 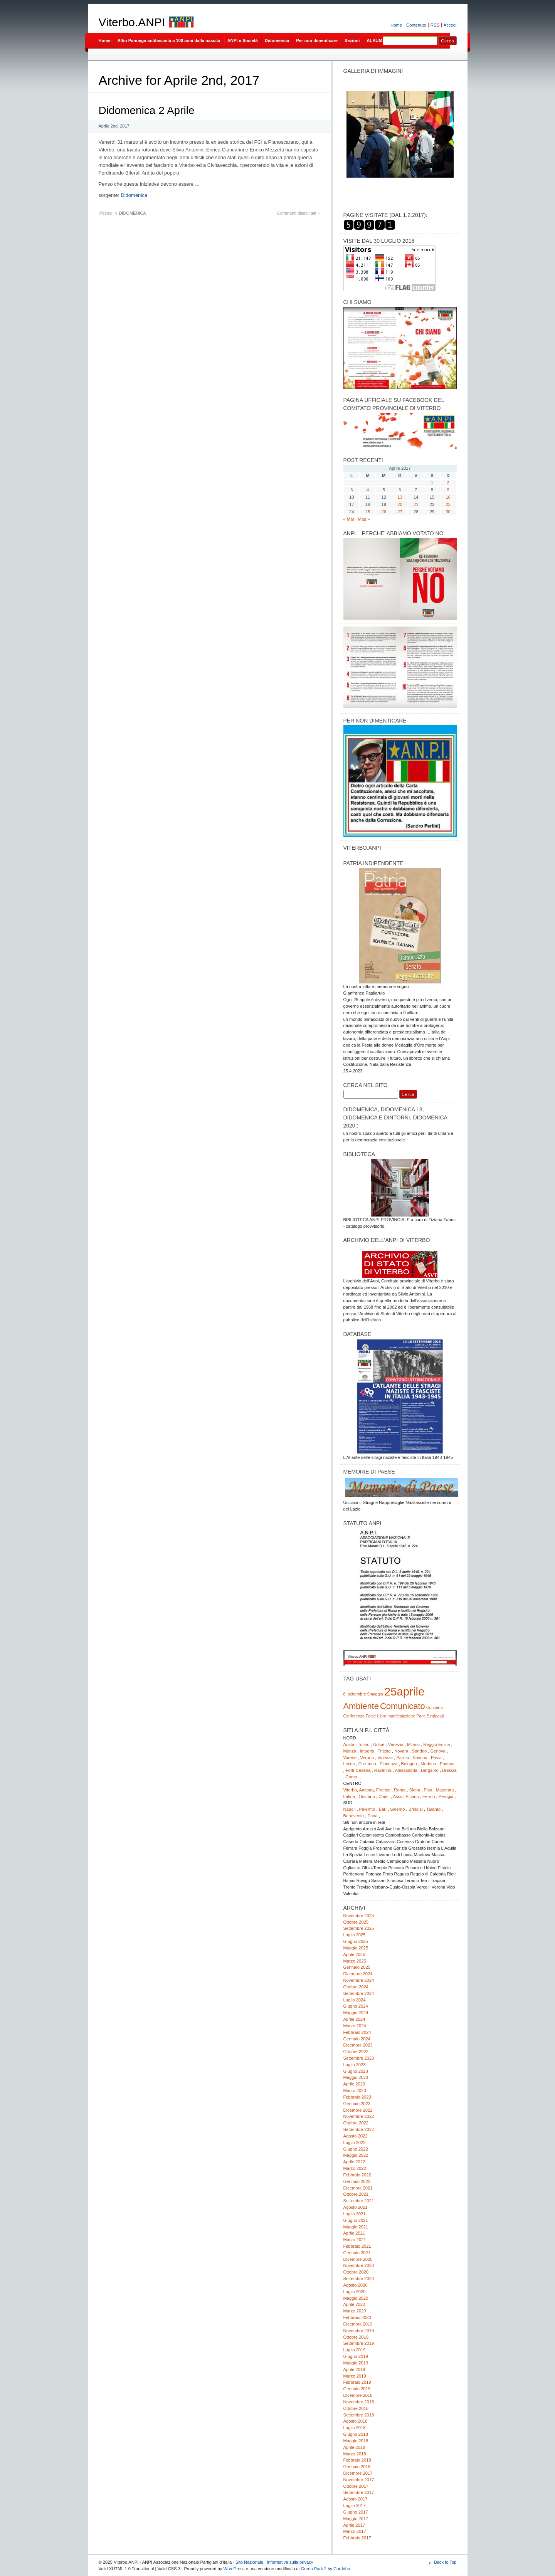 What do you see at coordinates (355, 1922) in the screenshot?
I see `Ottobre 2025` at bounding box center [355, 1922].